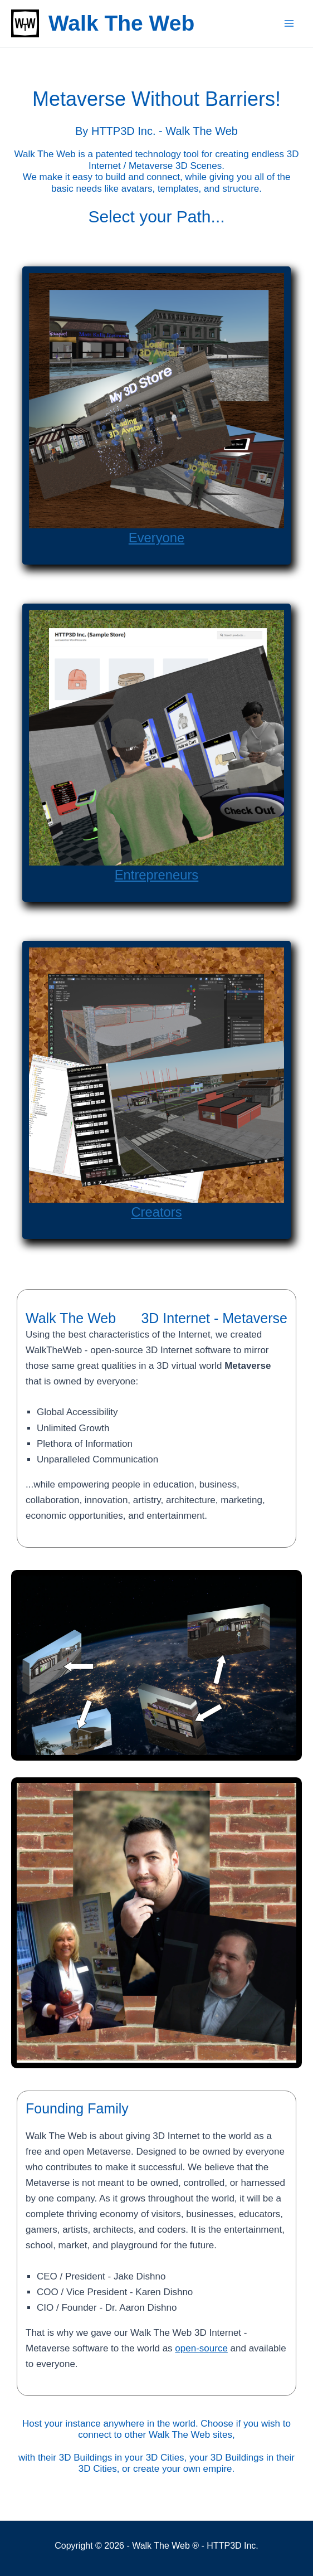 This screenshot has width=313, height=2576. I want to click on Everyone, so click(156, 537).